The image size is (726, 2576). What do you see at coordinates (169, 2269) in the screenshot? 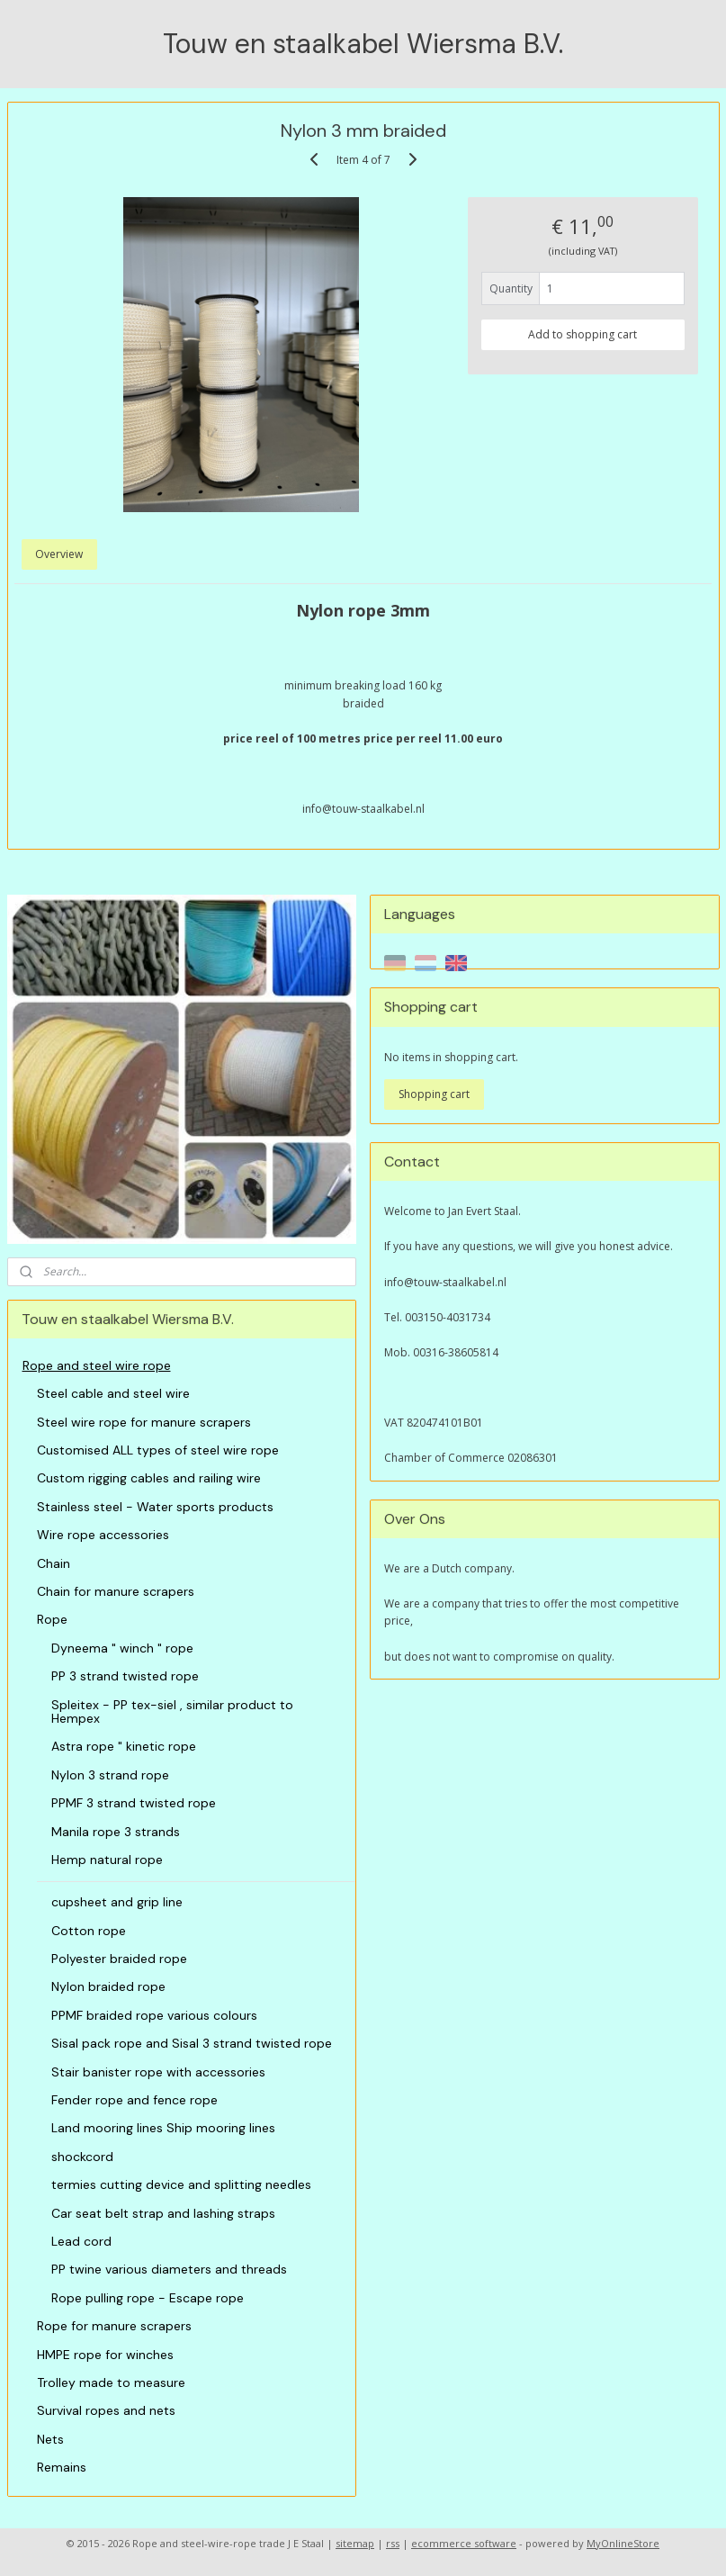
I see `PP twine various diameters and threads` at bounding box center [169, 2269].